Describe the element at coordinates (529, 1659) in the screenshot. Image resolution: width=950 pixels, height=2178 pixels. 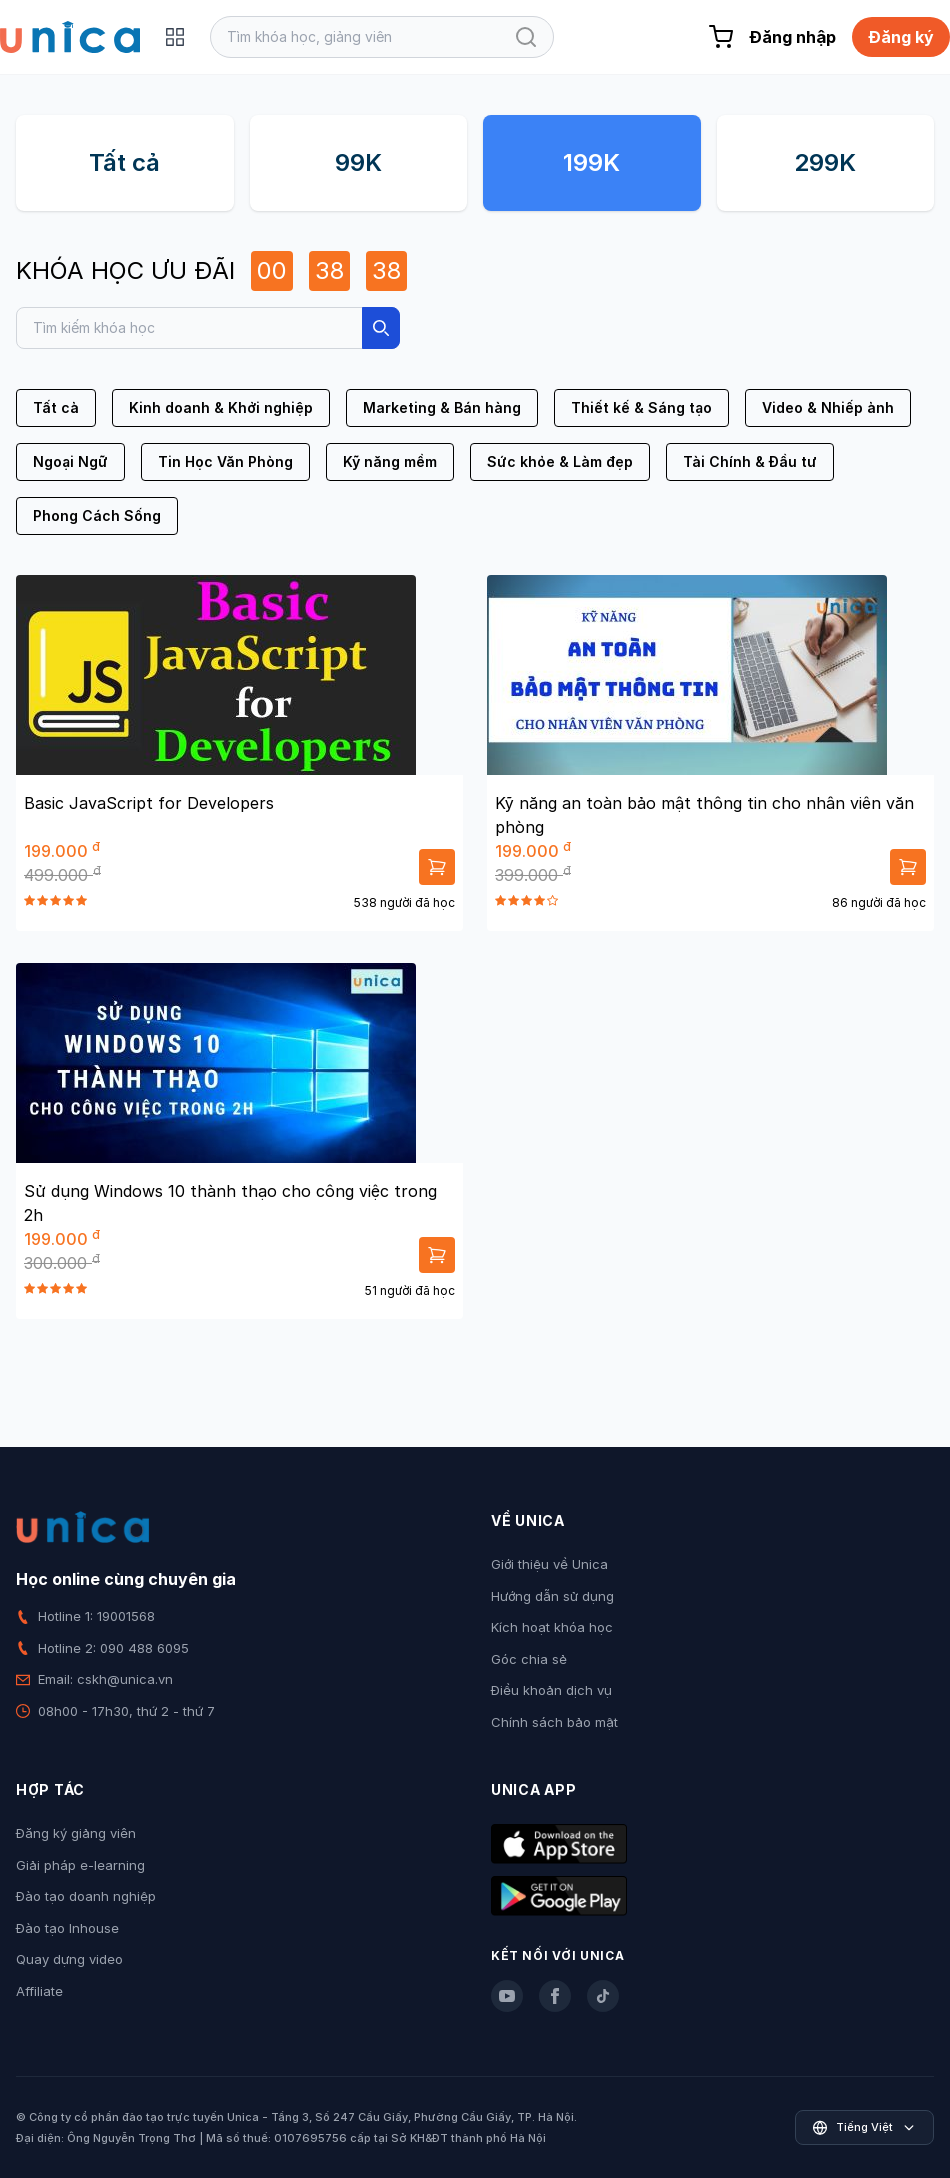
I see `Góc chia sẻ` at that location.